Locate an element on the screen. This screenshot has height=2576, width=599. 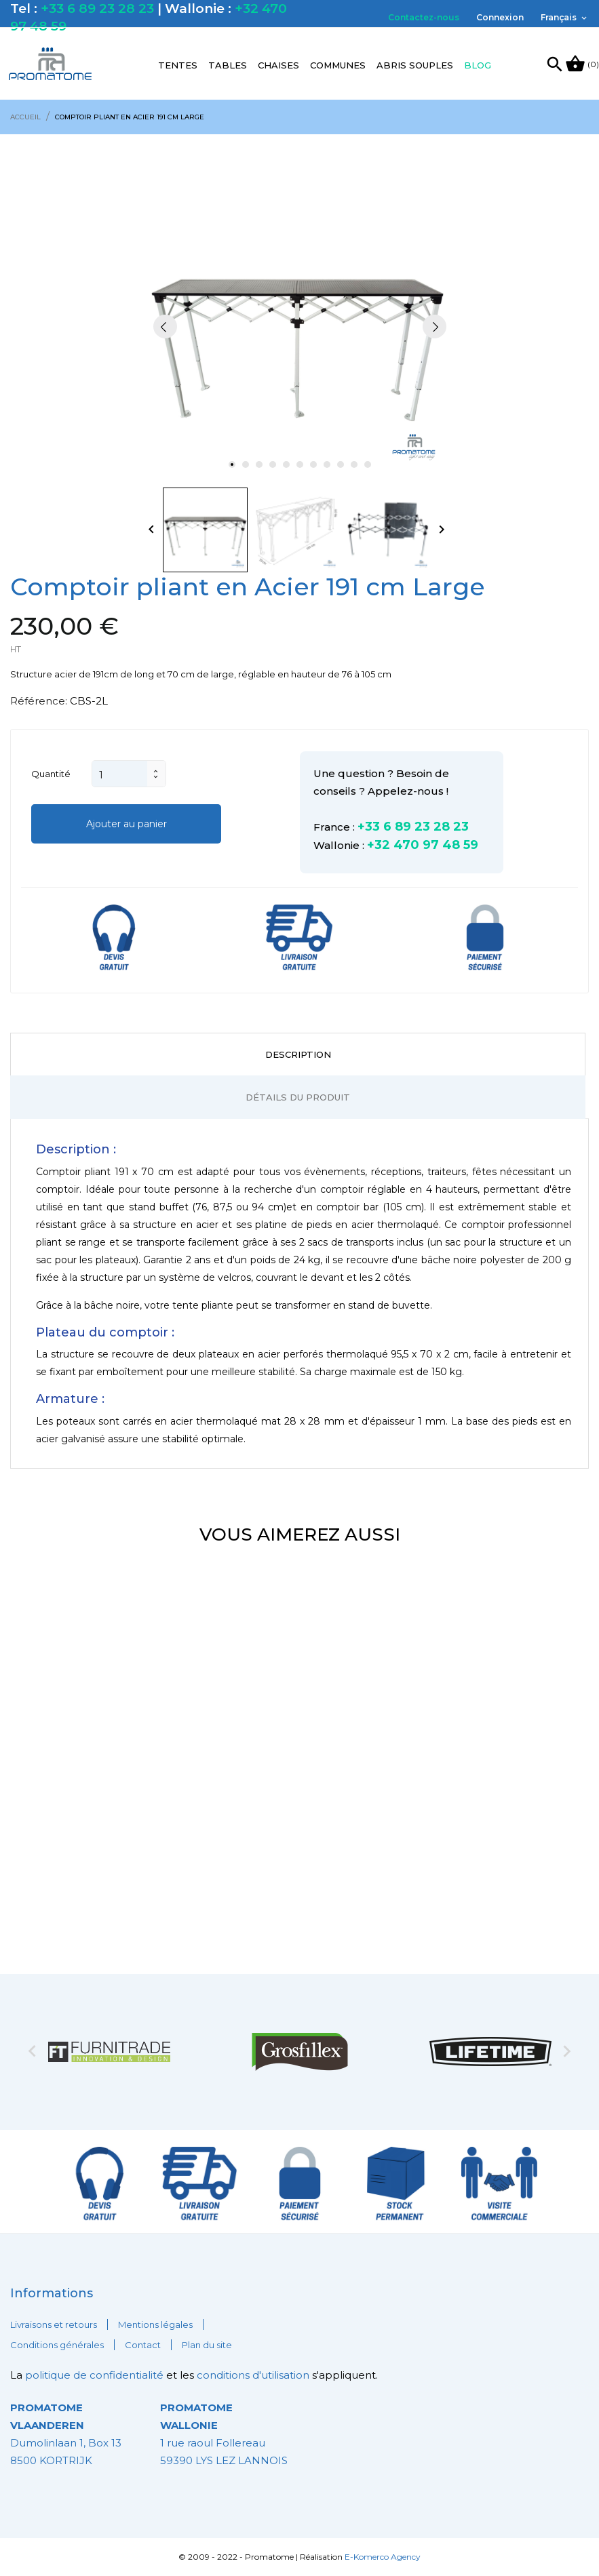
Description is located at coordinates (298, 1054).